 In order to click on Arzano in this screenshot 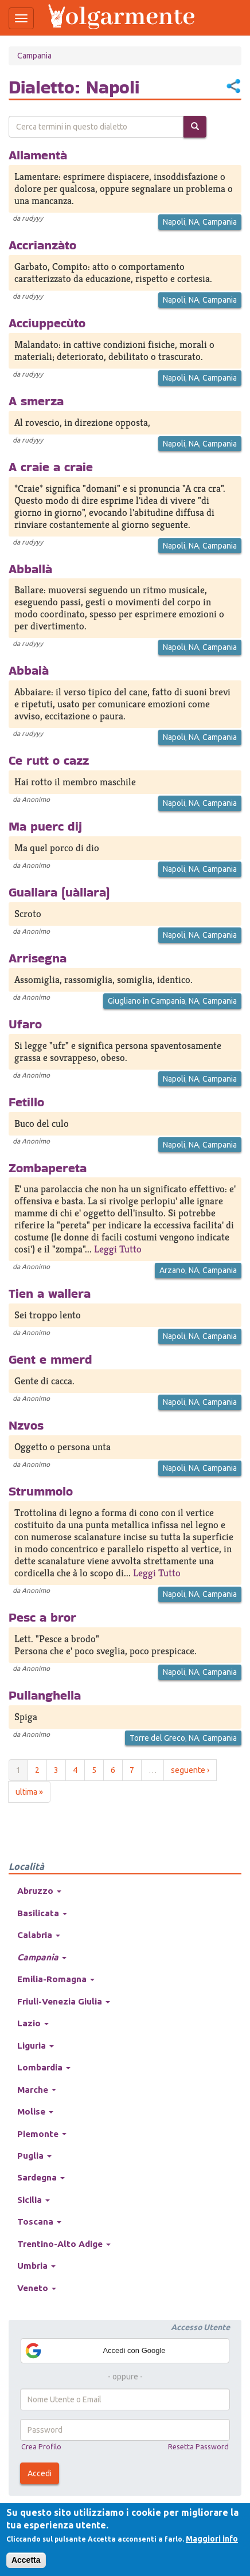, I will do `click(172, 1270)`.